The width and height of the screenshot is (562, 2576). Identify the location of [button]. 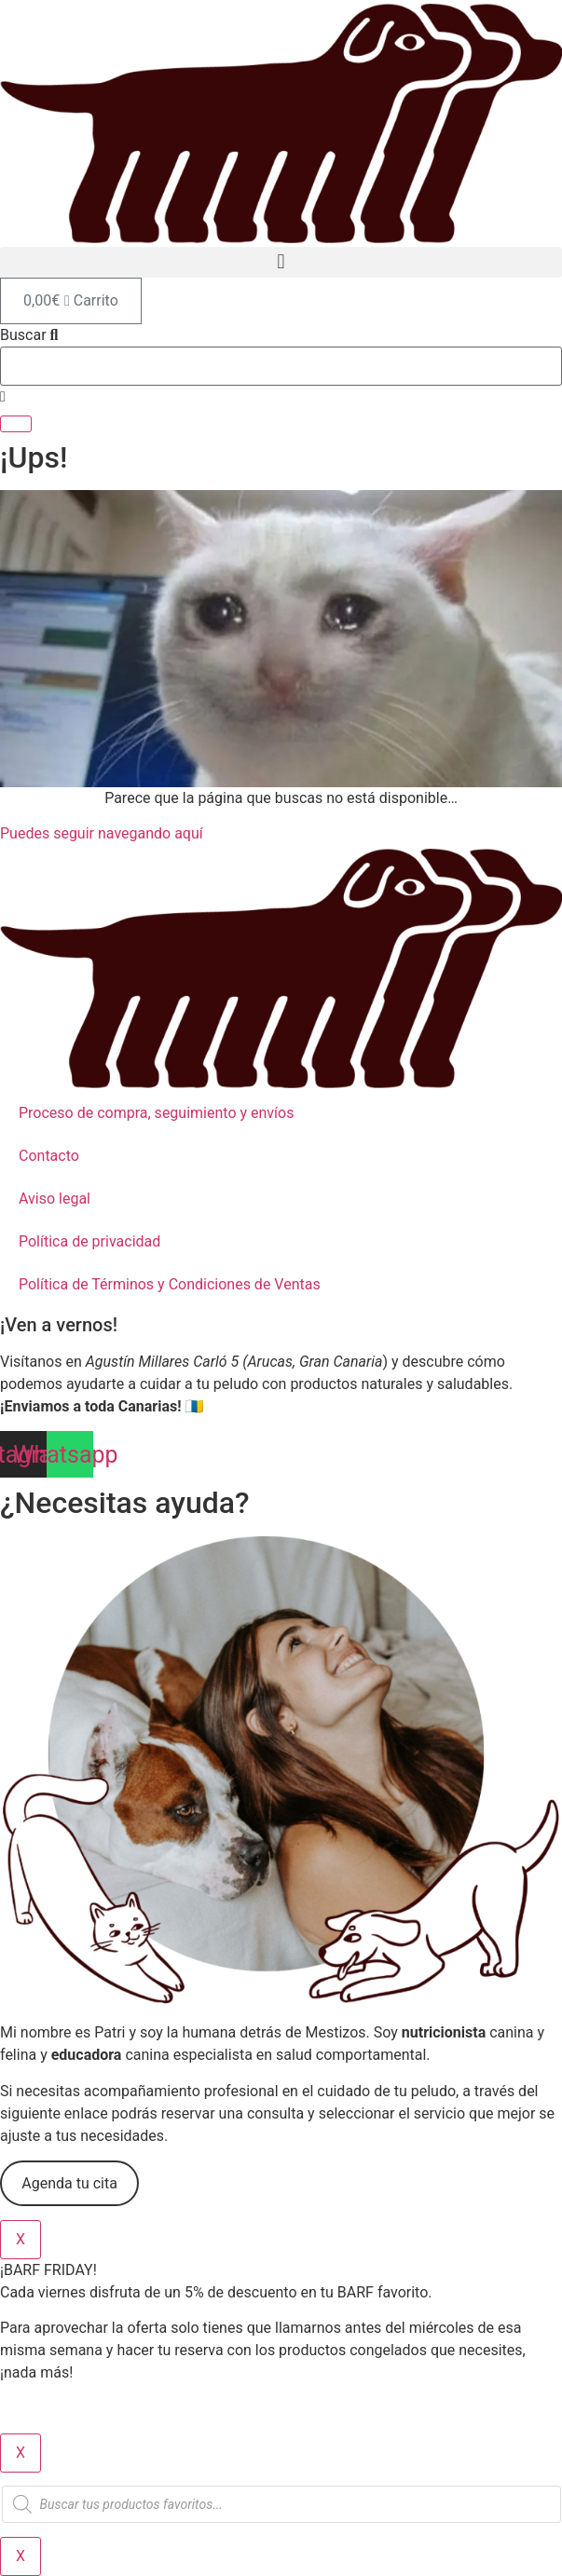
(281, 262).